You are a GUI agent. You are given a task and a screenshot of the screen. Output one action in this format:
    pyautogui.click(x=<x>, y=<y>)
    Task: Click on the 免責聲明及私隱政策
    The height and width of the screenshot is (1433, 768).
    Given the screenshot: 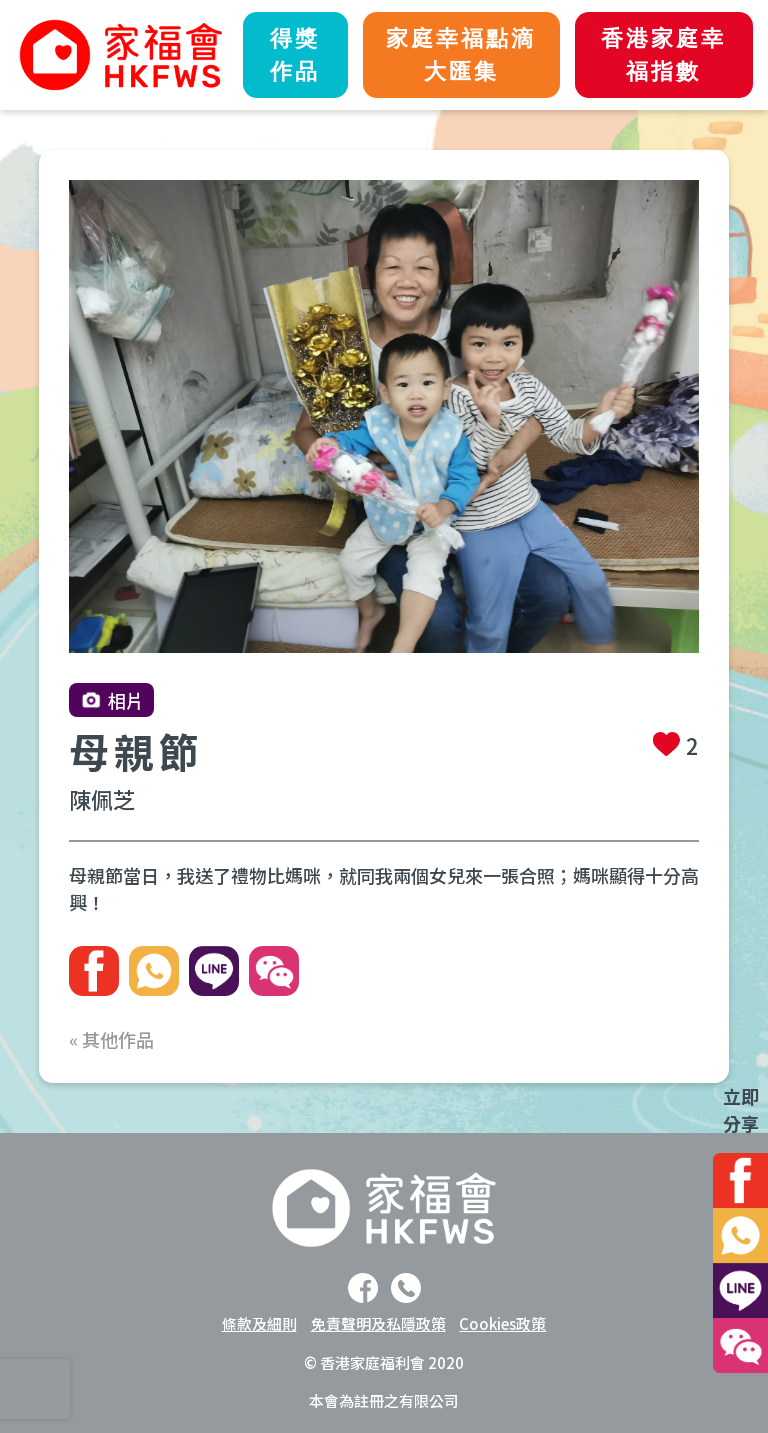 What is the action you would take?
    pyautogui.click(x=378, y=1323)
    